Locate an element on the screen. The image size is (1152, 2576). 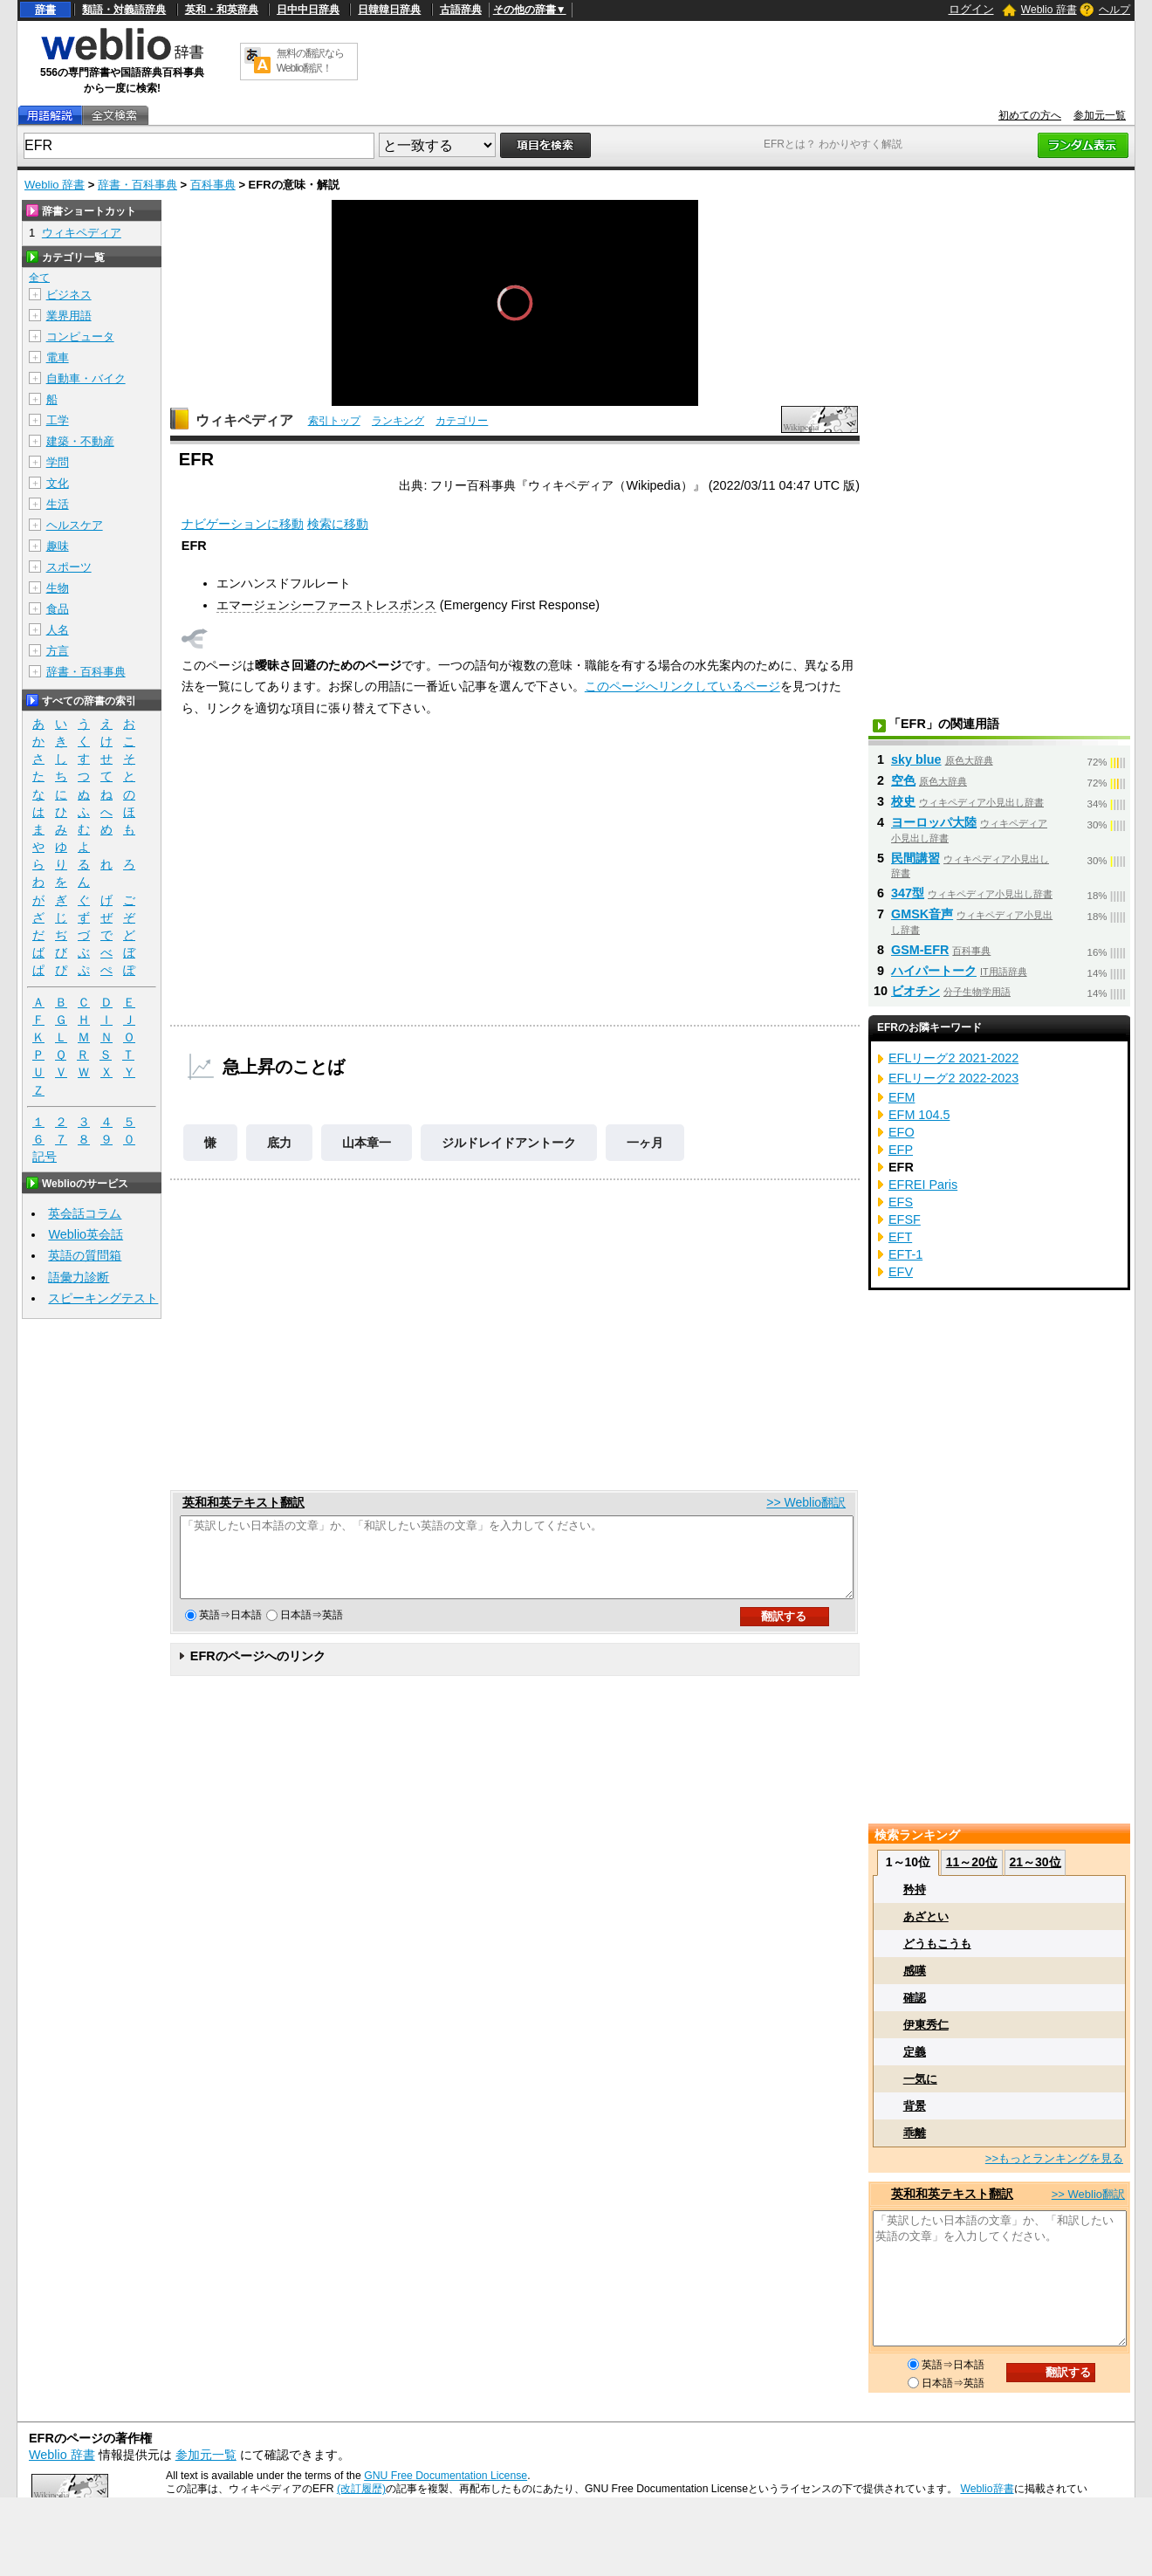
参加元一覧 is located at coordinates (1099, 115).